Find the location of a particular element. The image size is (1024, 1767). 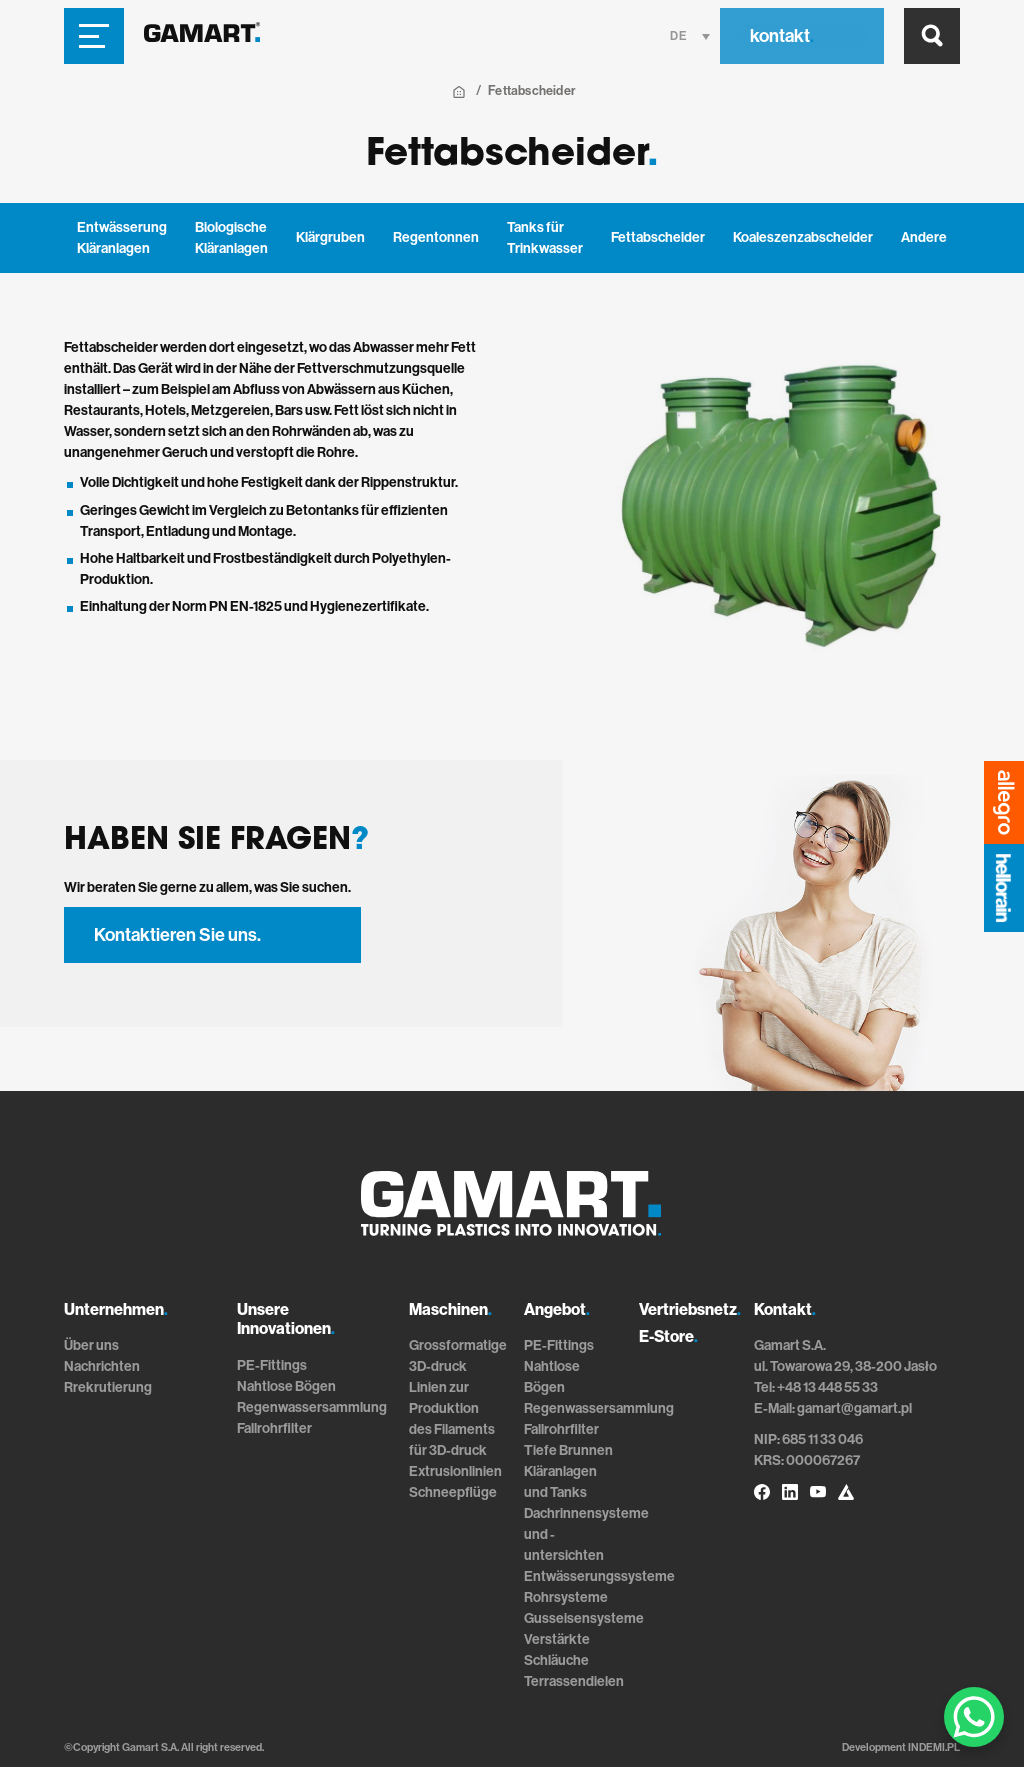

Regentonnen is located at coordinates (436, 237).